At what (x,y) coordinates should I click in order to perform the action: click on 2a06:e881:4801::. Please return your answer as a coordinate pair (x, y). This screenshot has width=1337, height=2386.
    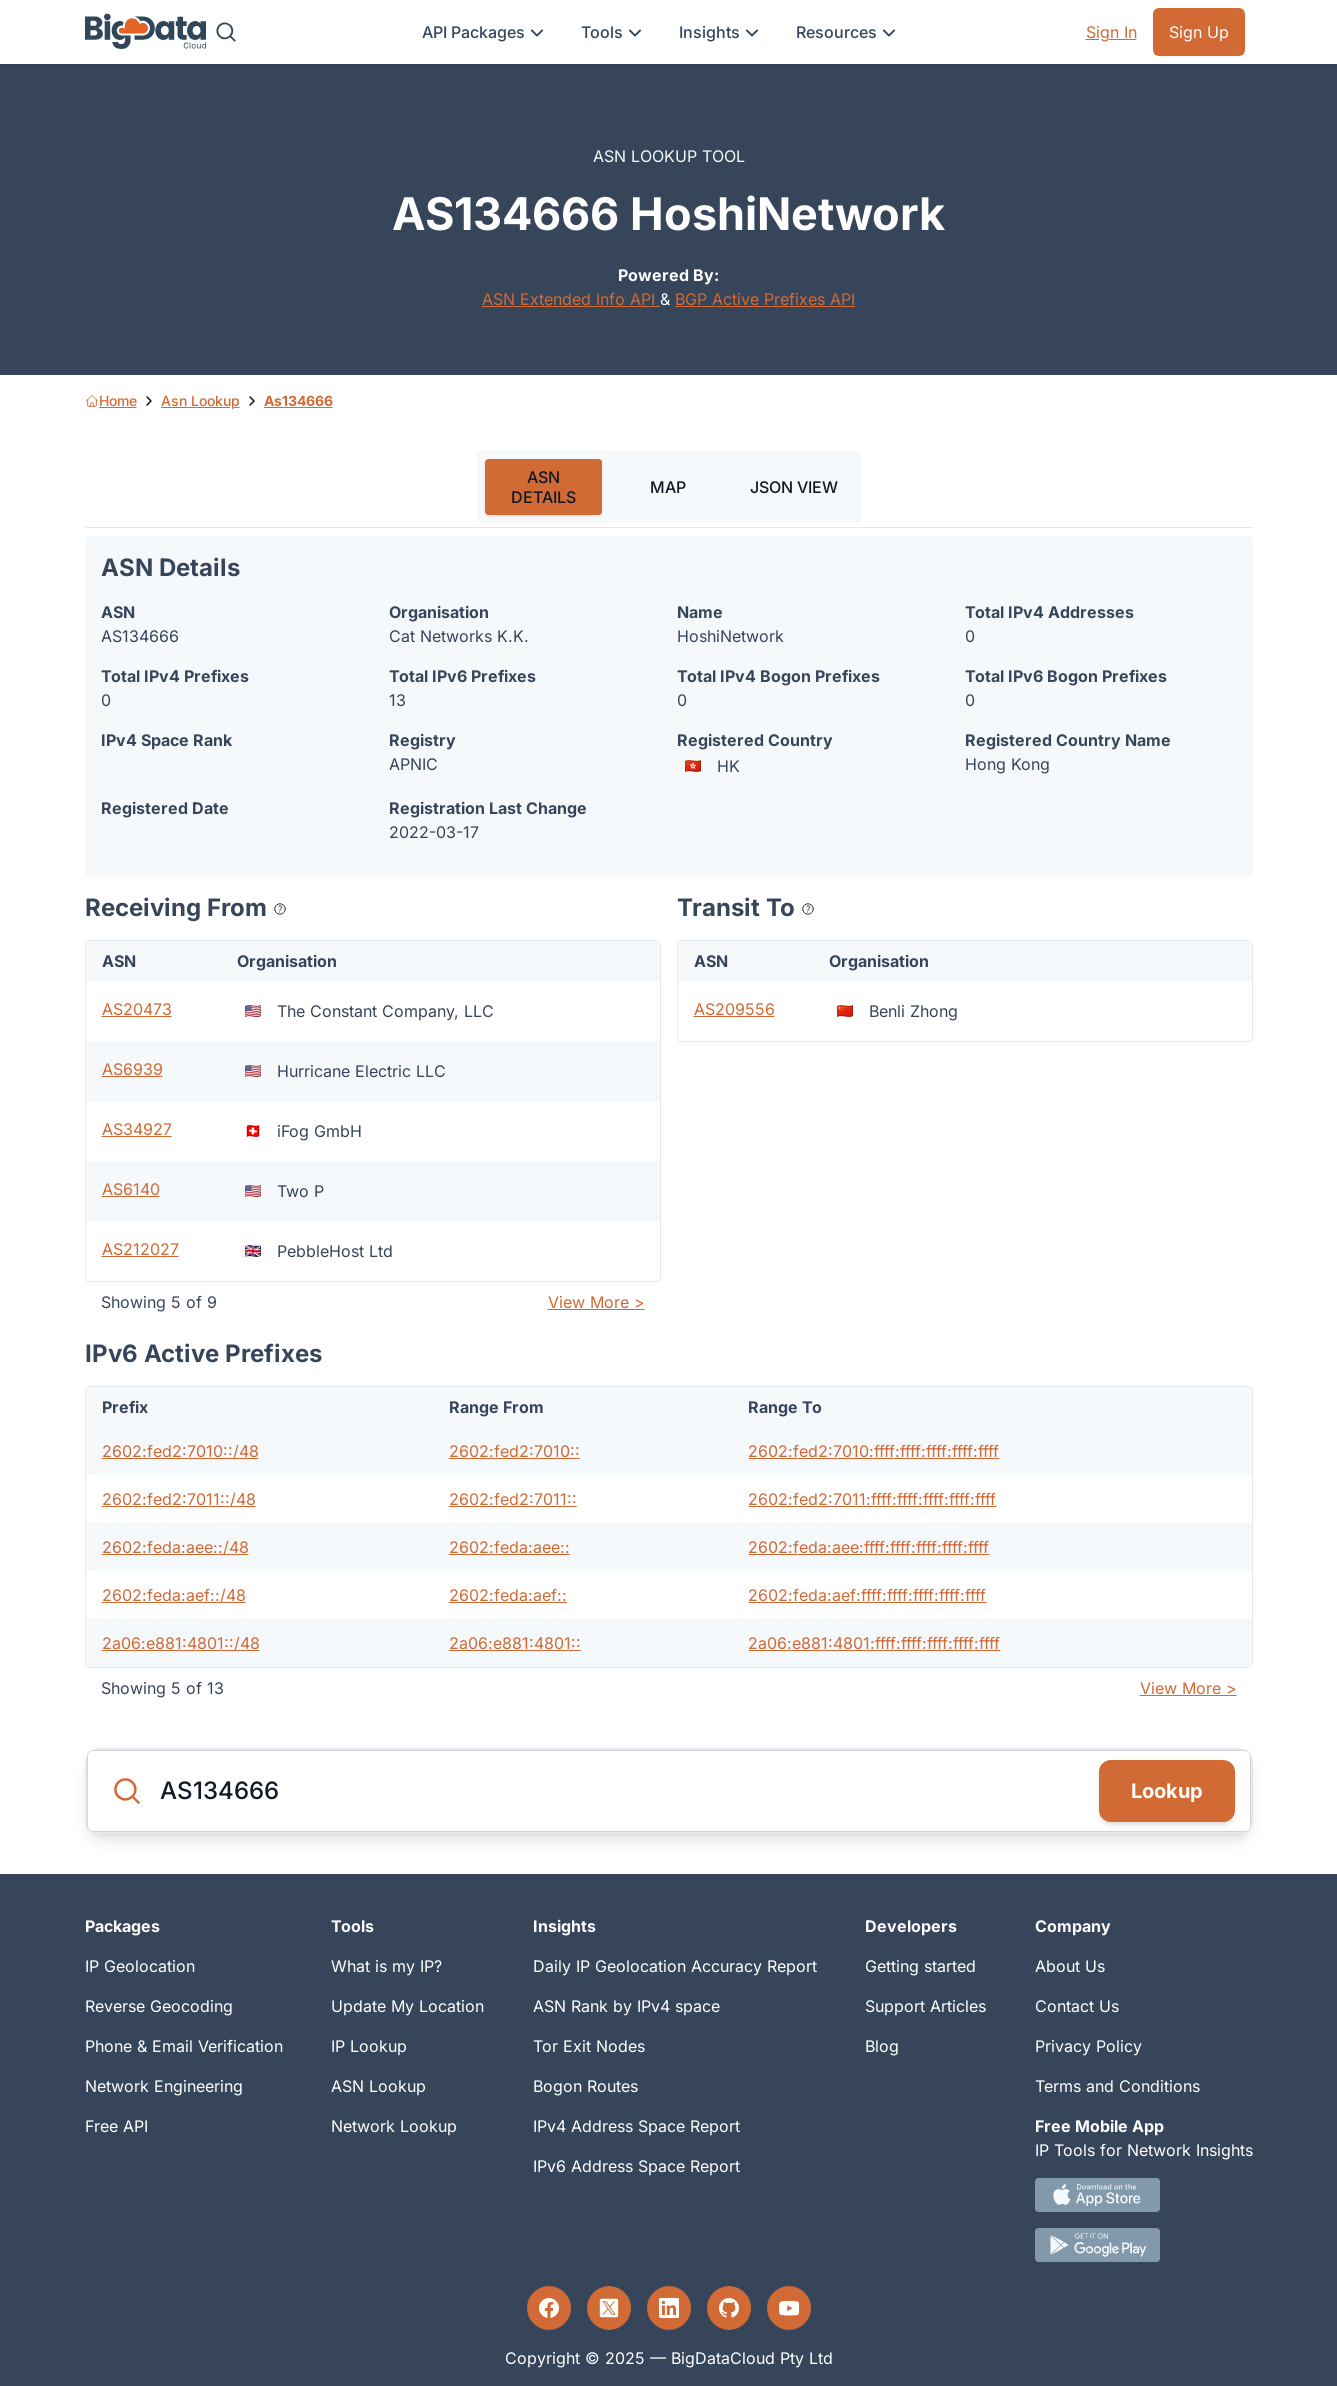
    Looking at the image, I should click on (515, 1643).